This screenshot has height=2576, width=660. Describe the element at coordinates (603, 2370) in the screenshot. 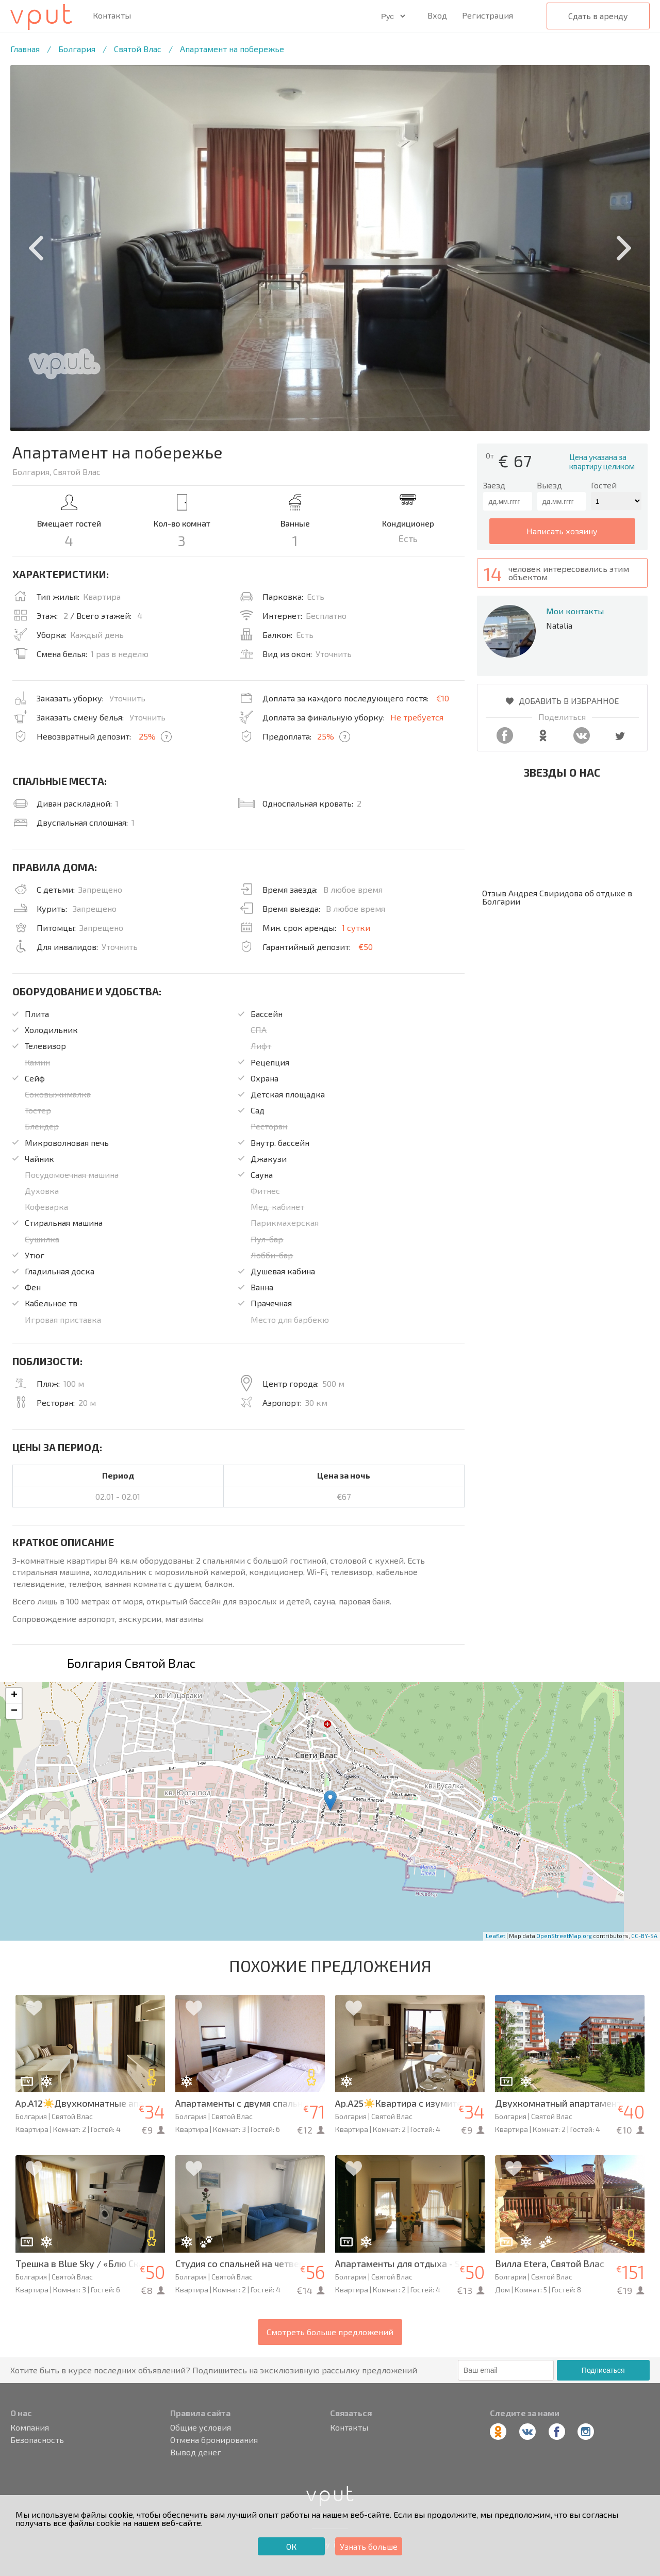

I see `Подписаться` at that location.